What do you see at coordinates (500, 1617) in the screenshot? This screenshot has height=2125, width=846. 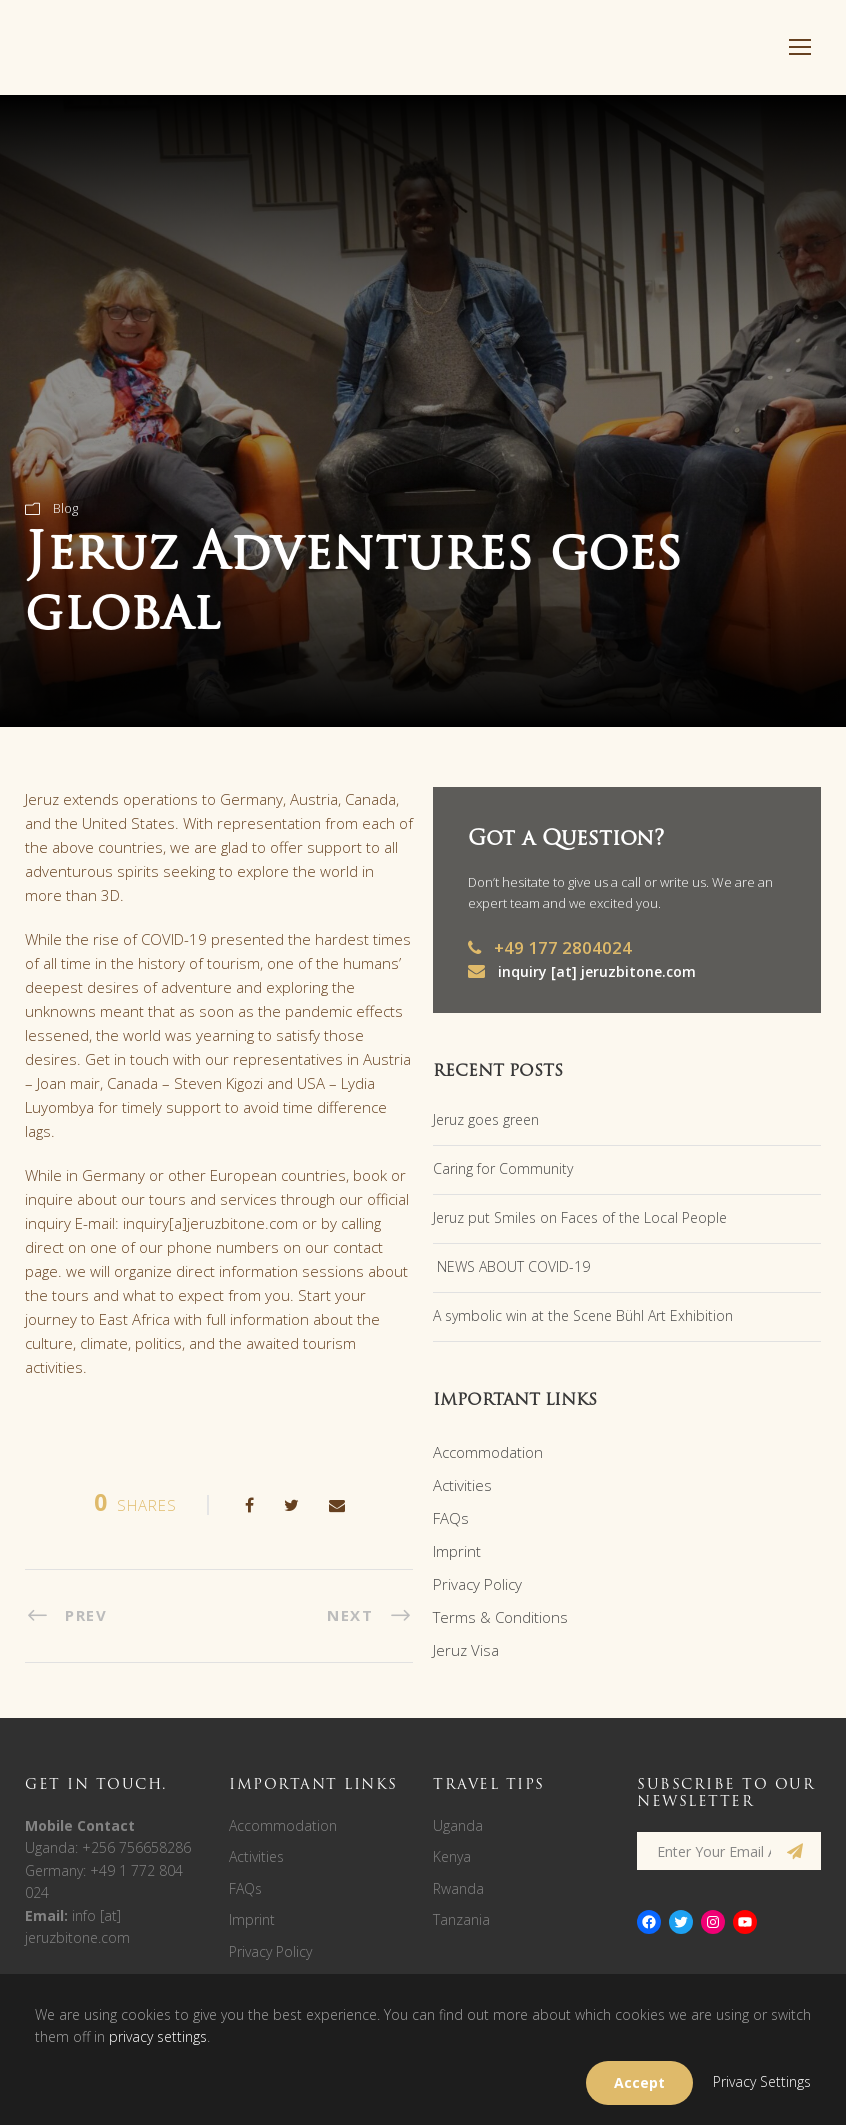 I see `Terms & Conditions` at bounding box center [500, 1617].